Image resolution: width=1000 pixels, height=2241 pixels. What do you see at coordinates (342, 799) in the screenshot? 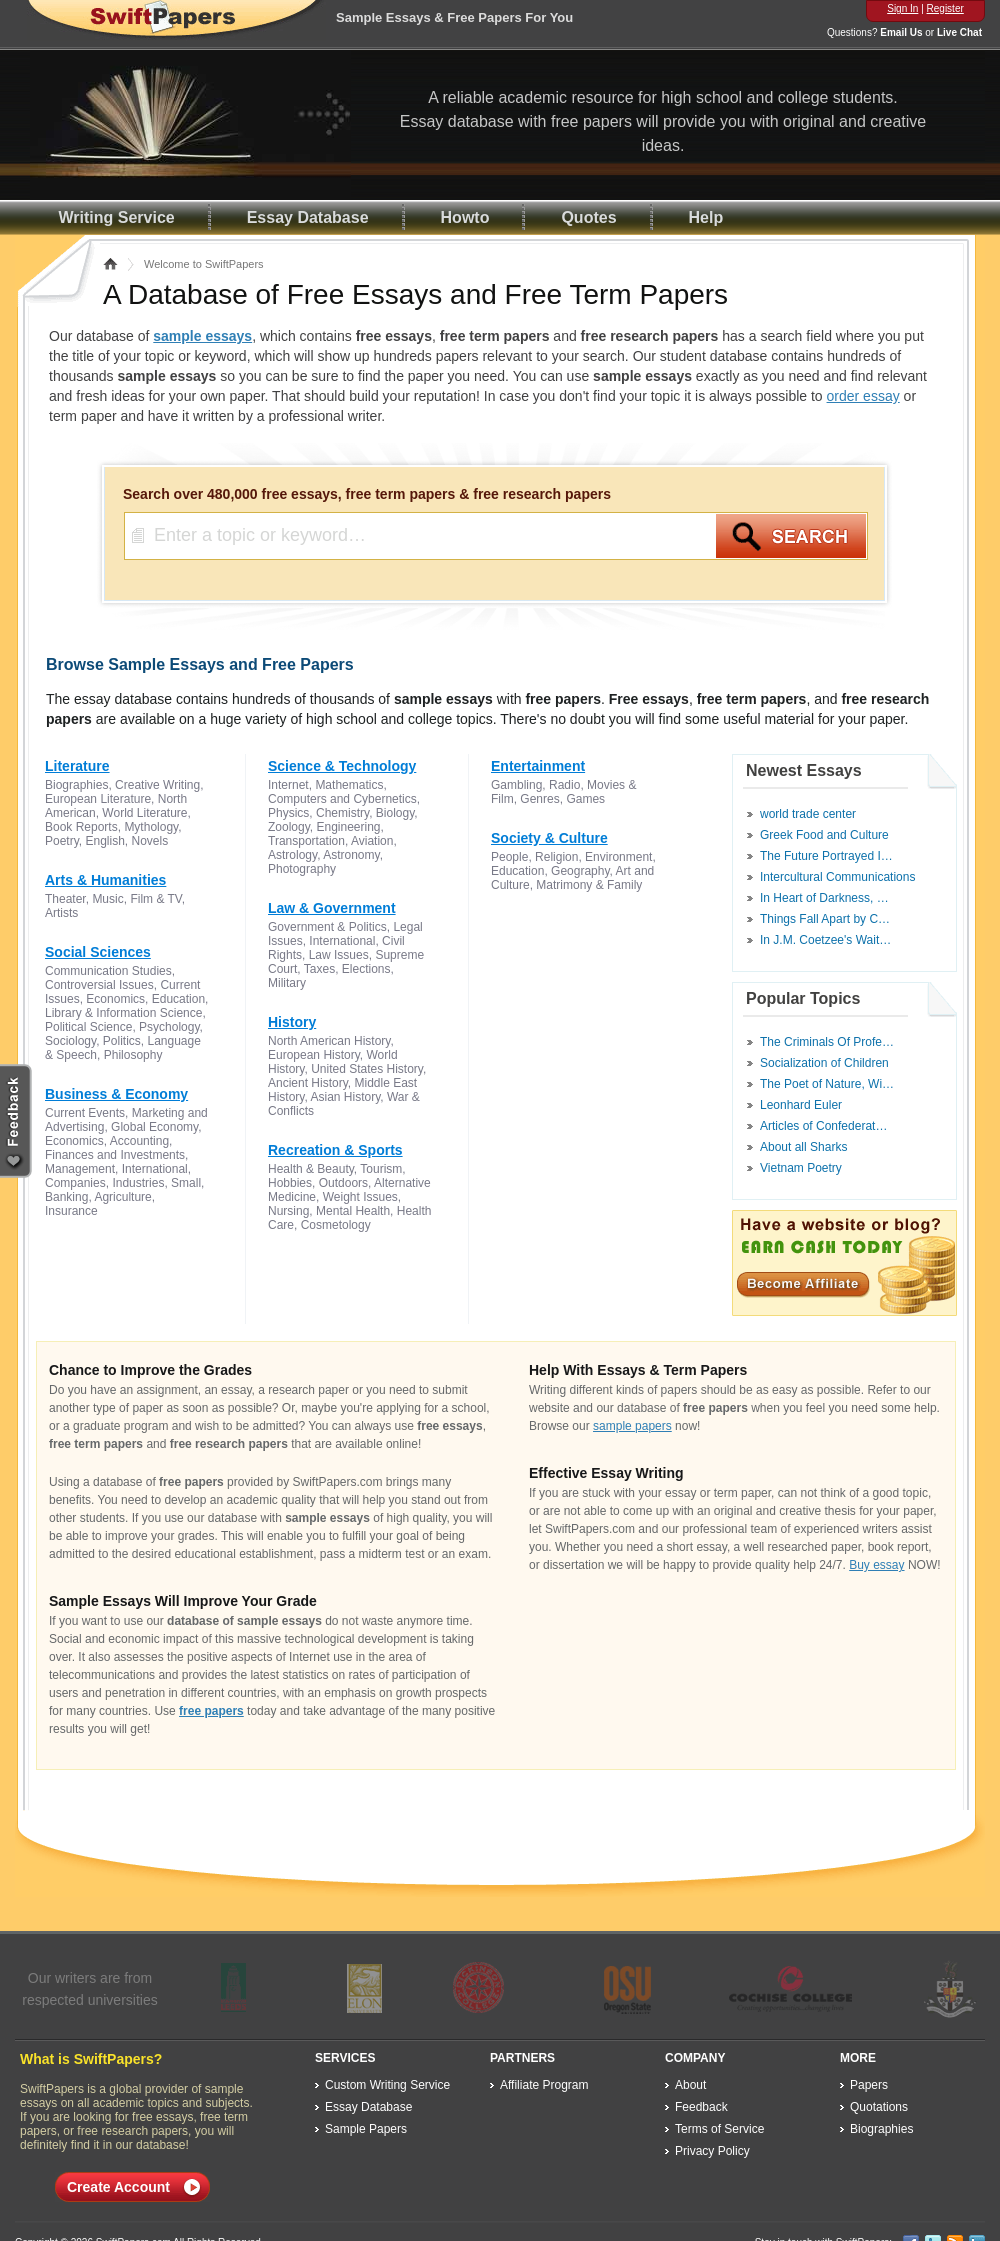
I see `Computers and Cybernetics` at bounding box center [342, 799].